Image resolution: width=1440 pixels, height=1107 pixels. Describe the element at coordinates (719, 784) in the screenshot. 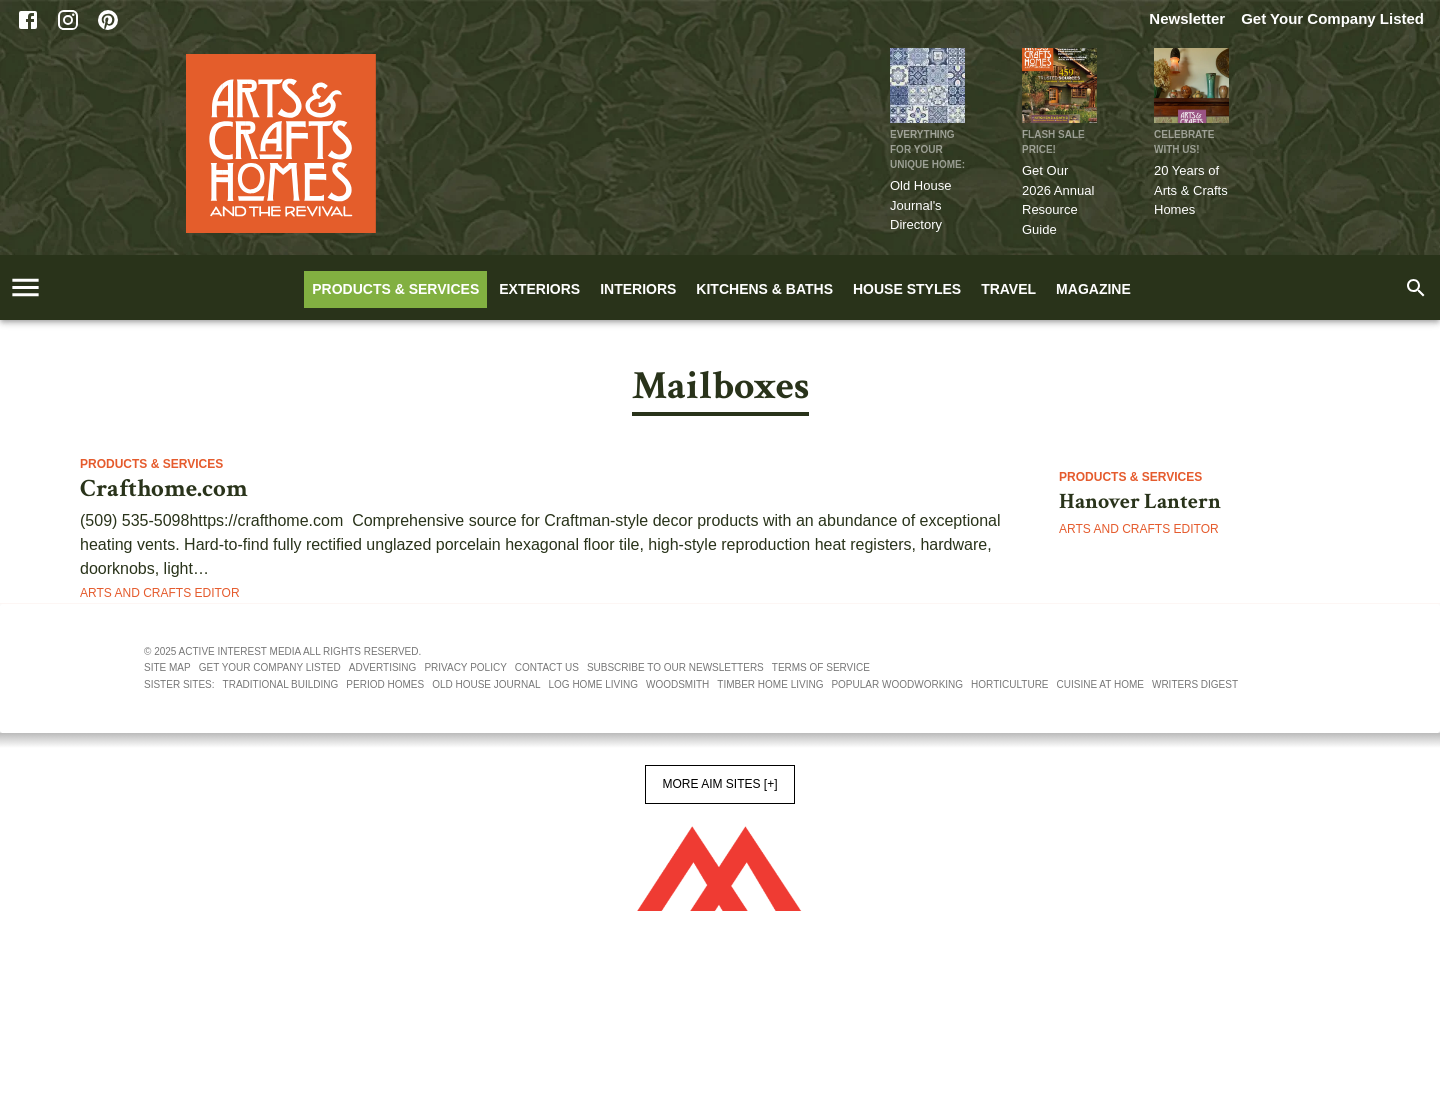

I see `More AIM Sites [+]` at that location.